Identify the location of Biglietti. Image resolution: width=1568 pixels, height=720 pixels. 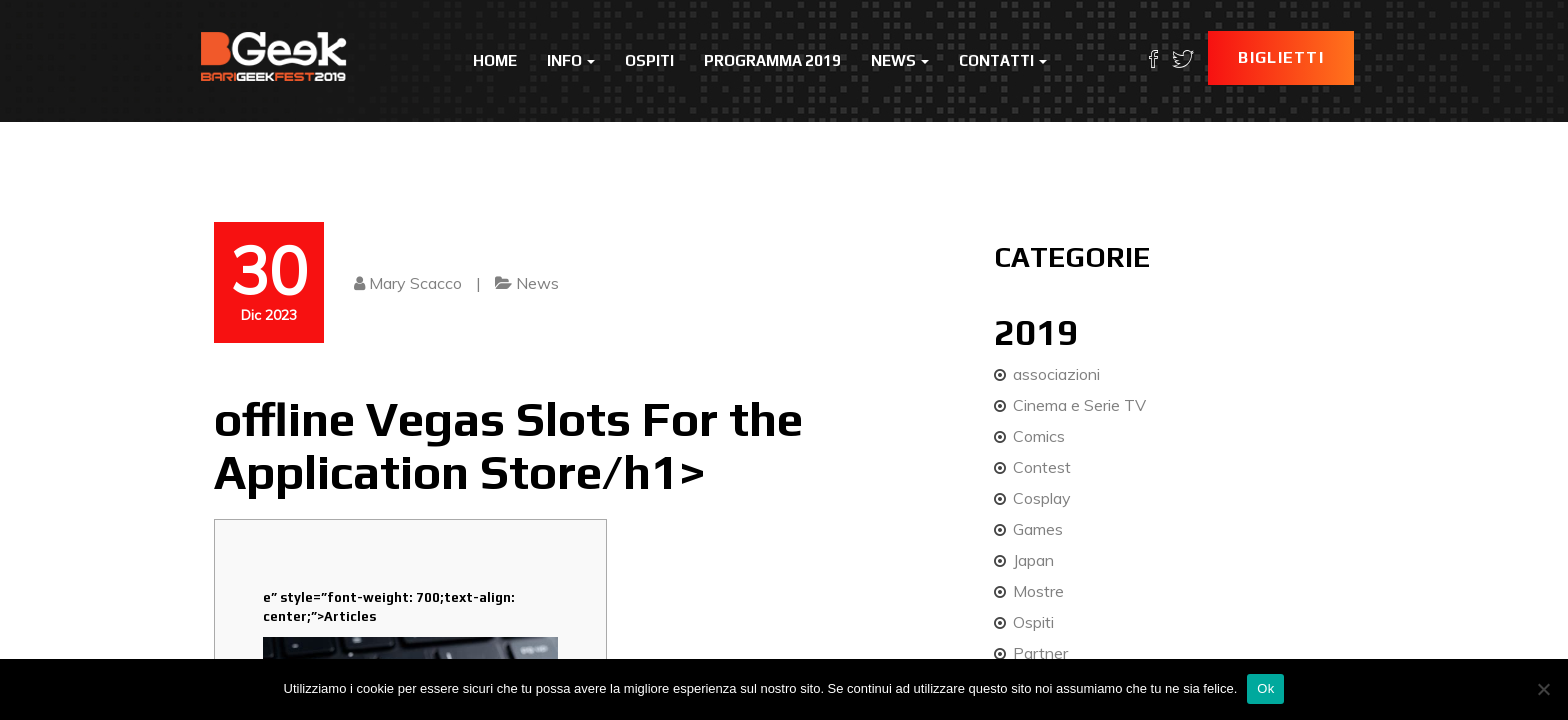
(1281, 57).